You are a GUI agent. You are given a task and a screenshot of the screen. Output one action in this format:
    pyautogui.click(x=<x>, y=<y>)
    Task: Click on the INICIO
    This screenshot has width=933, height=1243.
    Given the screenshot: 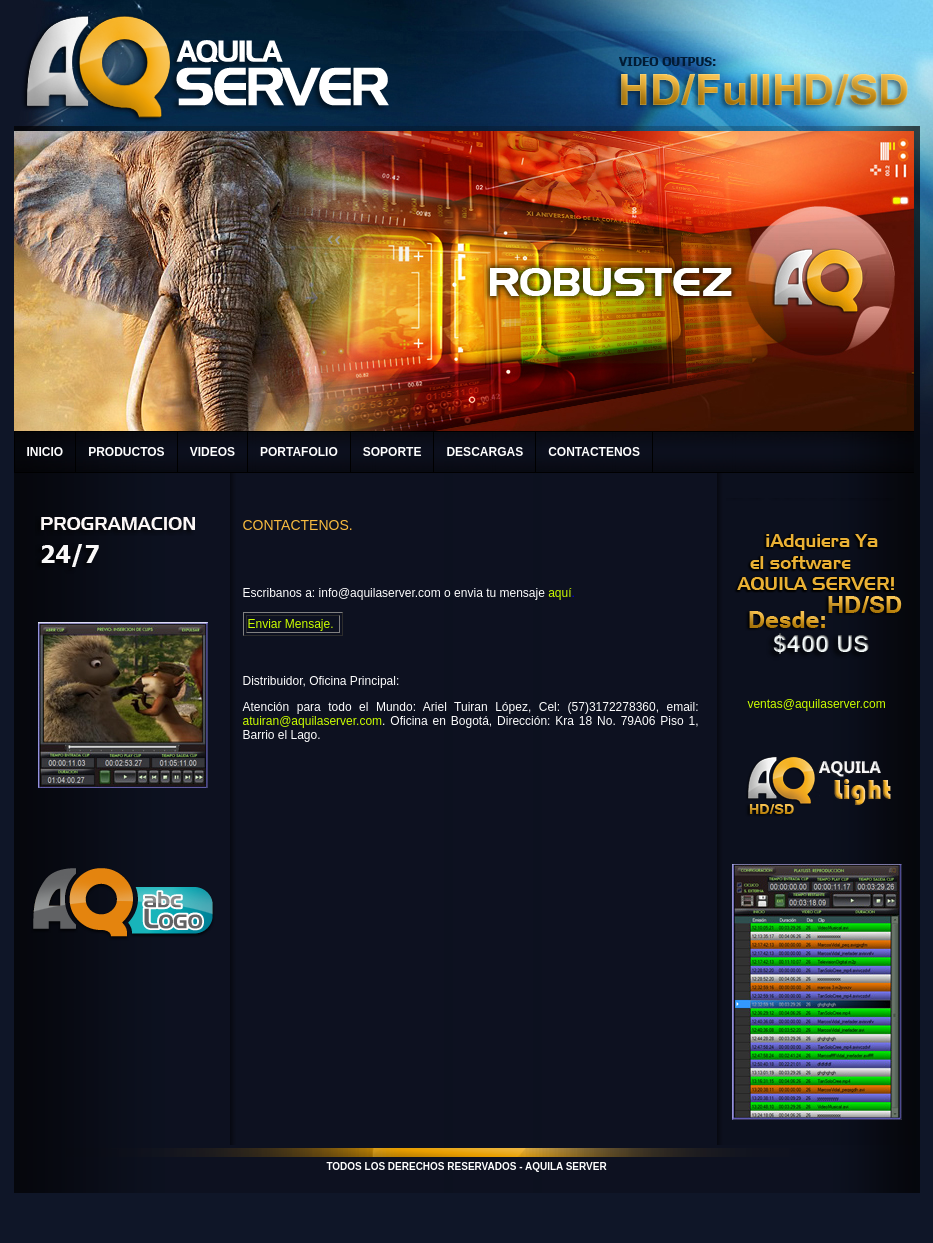 What is the action you would take?
    pyautogui.click(x=45, y=452)
    